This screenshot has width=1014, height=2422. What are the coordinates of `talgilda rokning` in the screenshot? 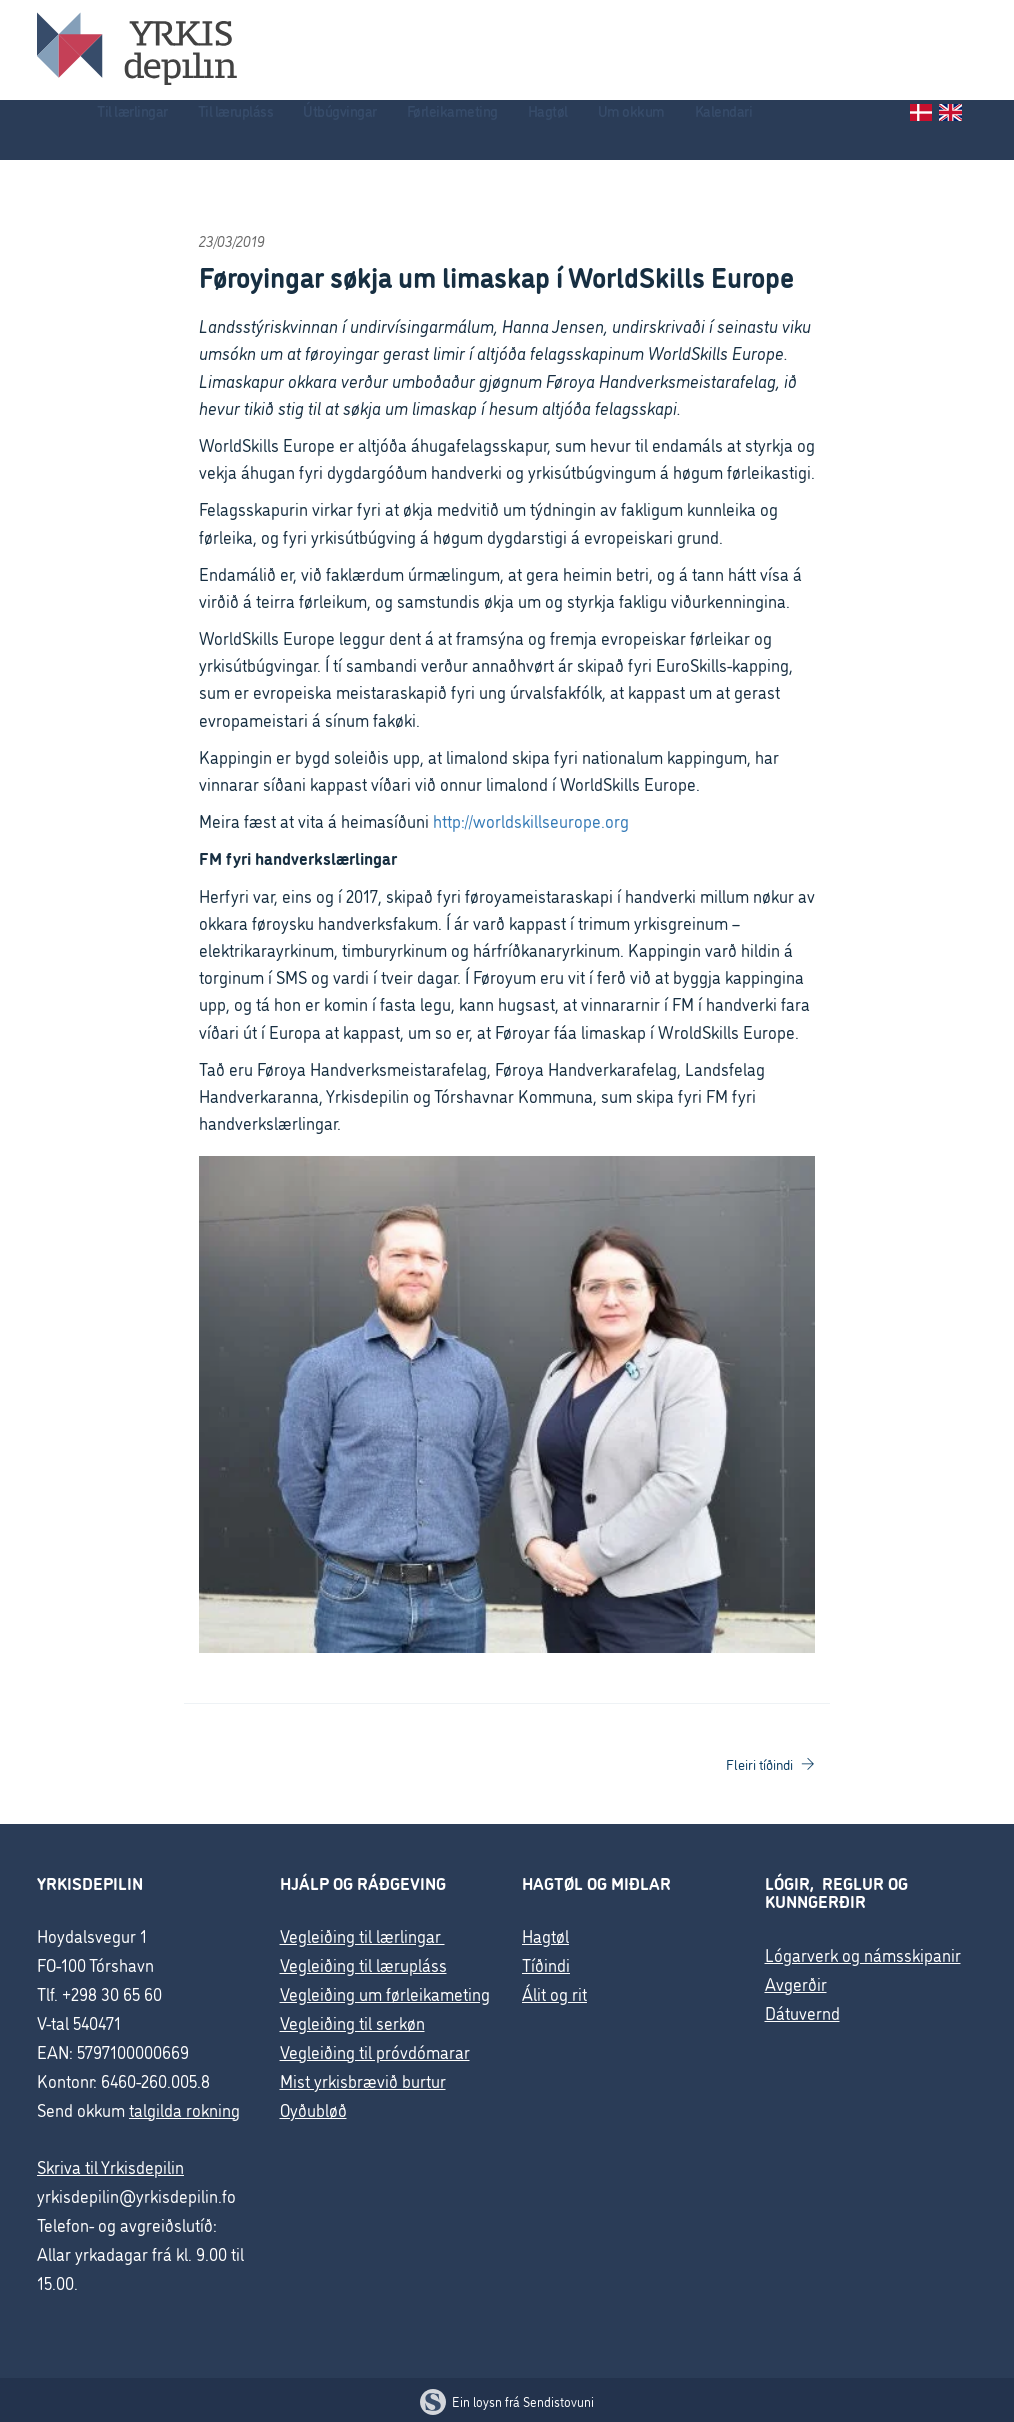 It's located at (184, 2109).